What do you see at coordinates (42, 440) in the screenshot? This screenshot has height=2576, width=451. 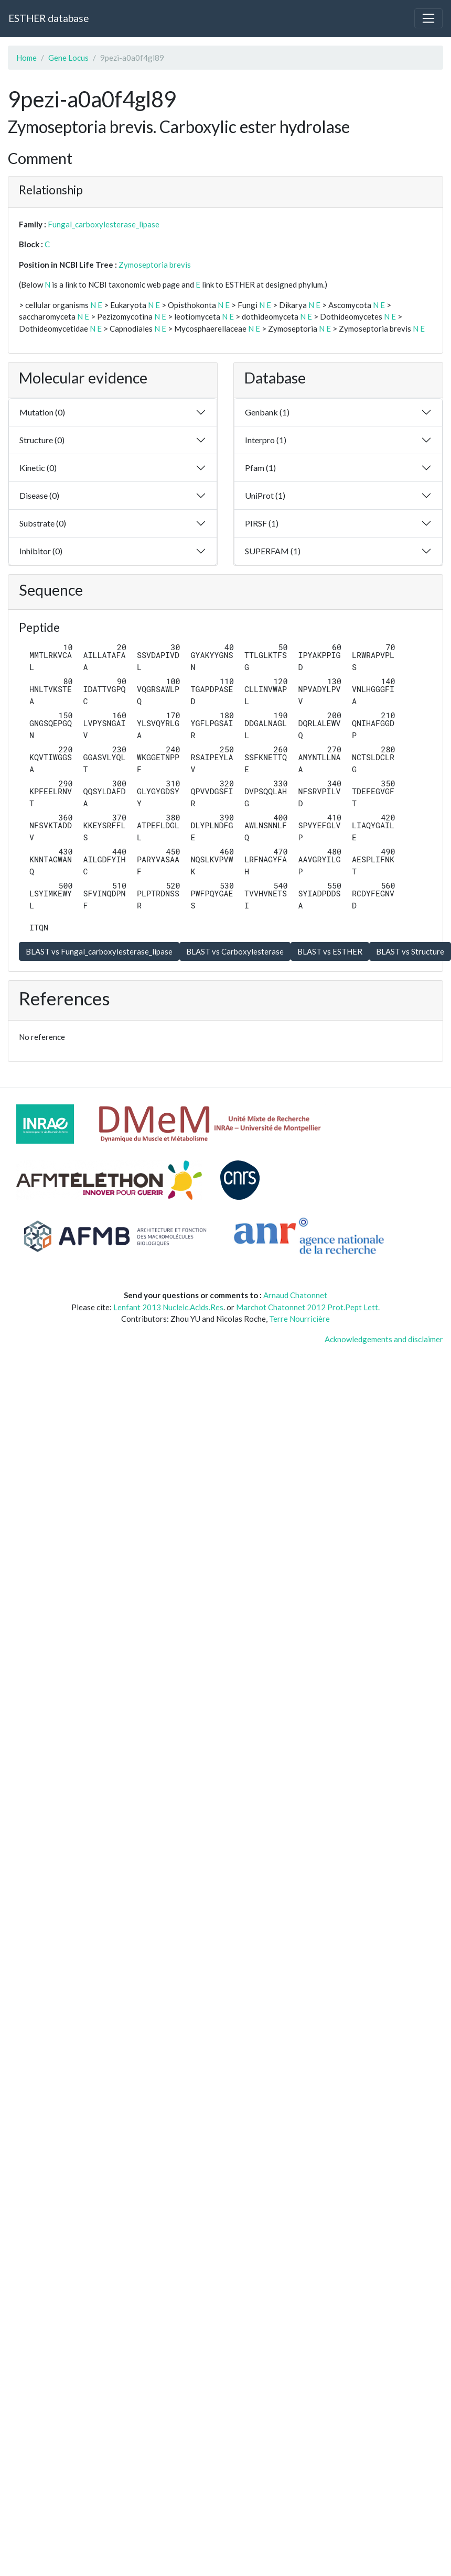 I see `Structure (0)` at bounding box center [42, 440].